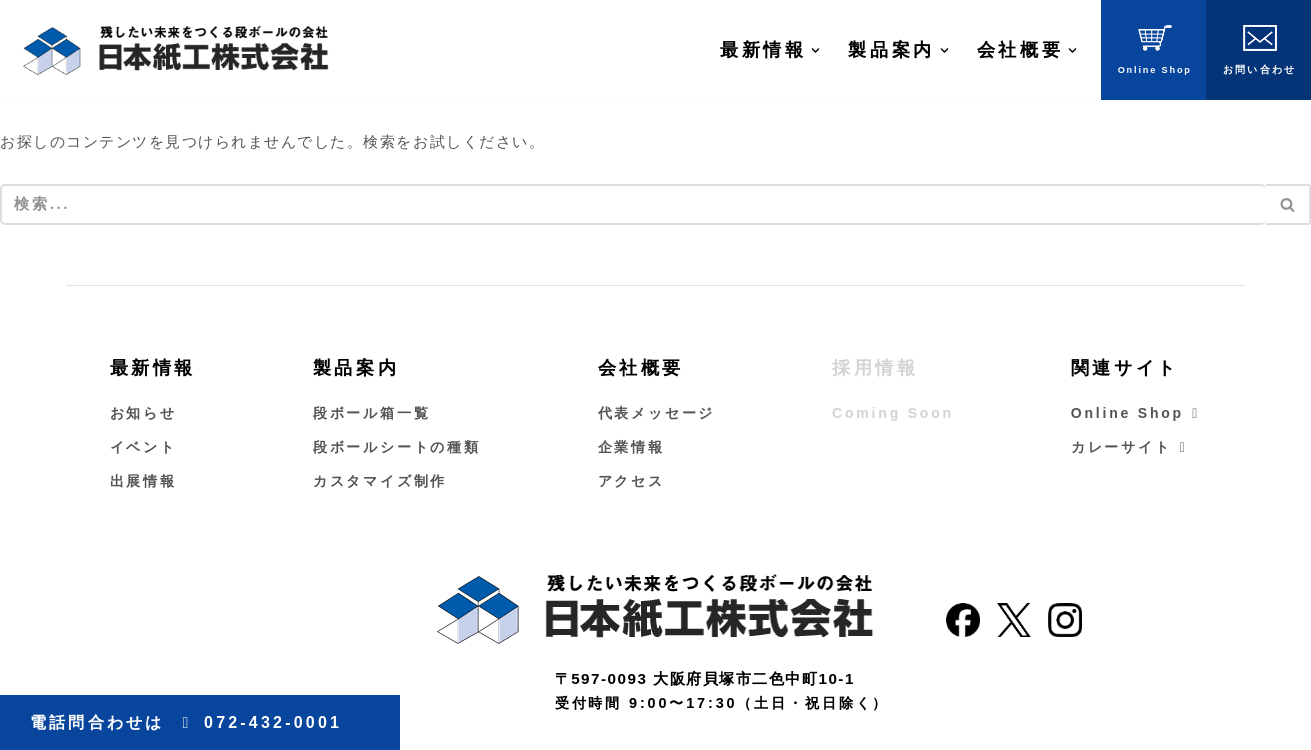 This screenshot has height=750, width=1311. I want to click on 製品案内, so click(356, 369).